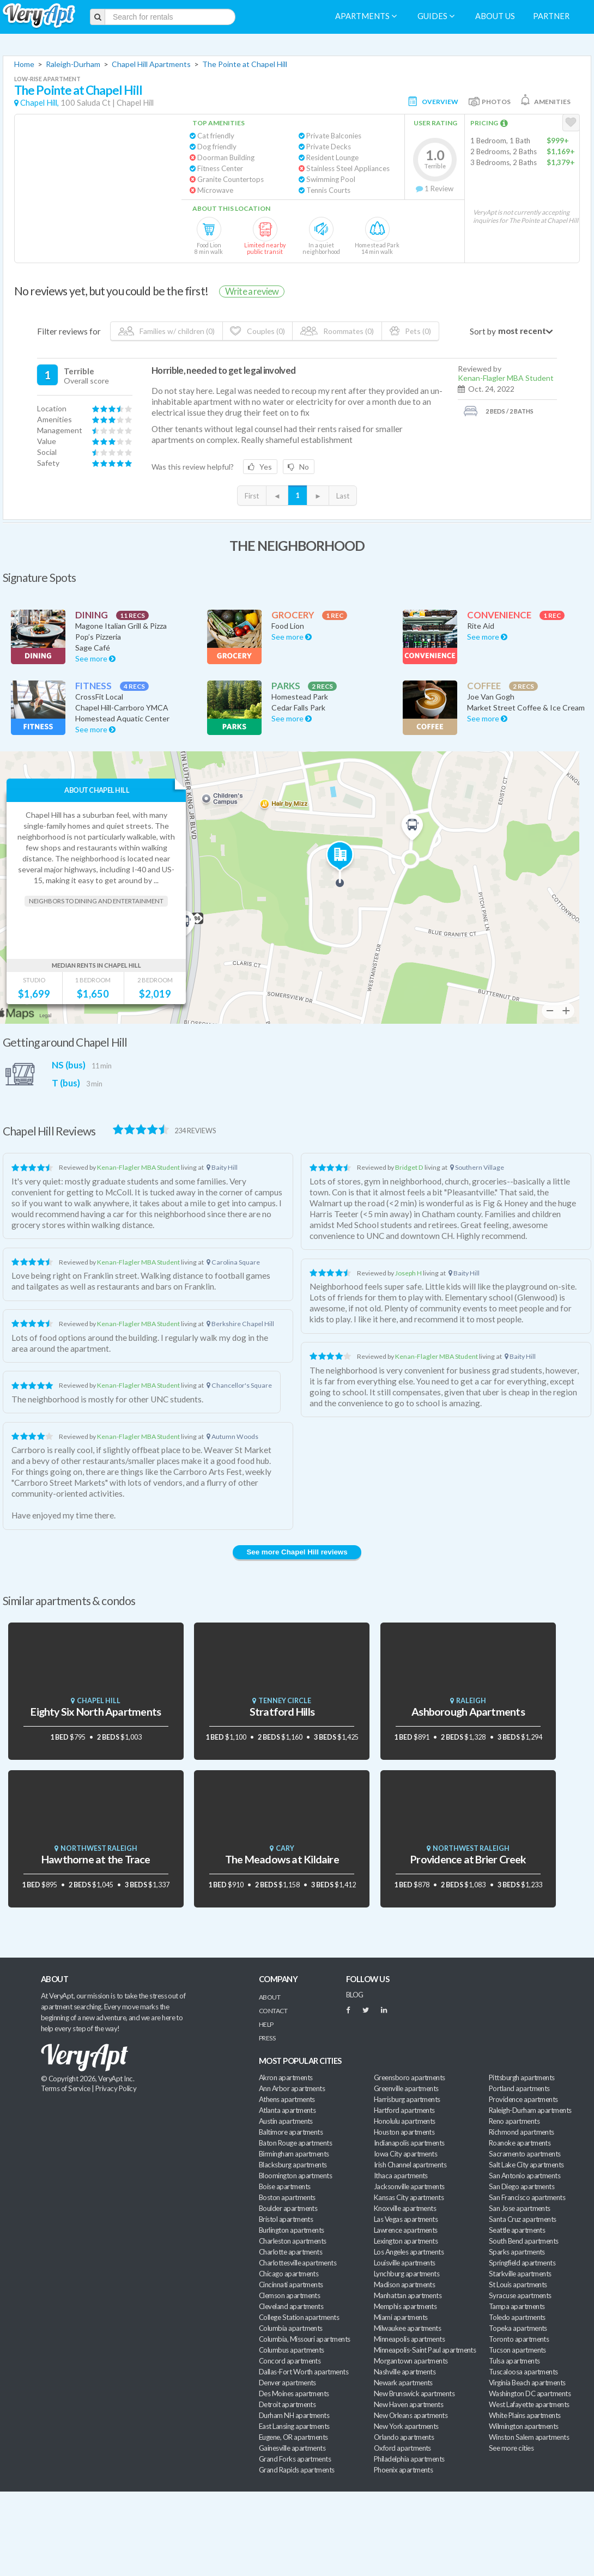 Image resolution: width=594 pixels, height=2576 pixels. What do you see at coordinates (292, 2088) in the screenshot?
I see `Ann Arbor apartments` at bounding box center [292, 2088].